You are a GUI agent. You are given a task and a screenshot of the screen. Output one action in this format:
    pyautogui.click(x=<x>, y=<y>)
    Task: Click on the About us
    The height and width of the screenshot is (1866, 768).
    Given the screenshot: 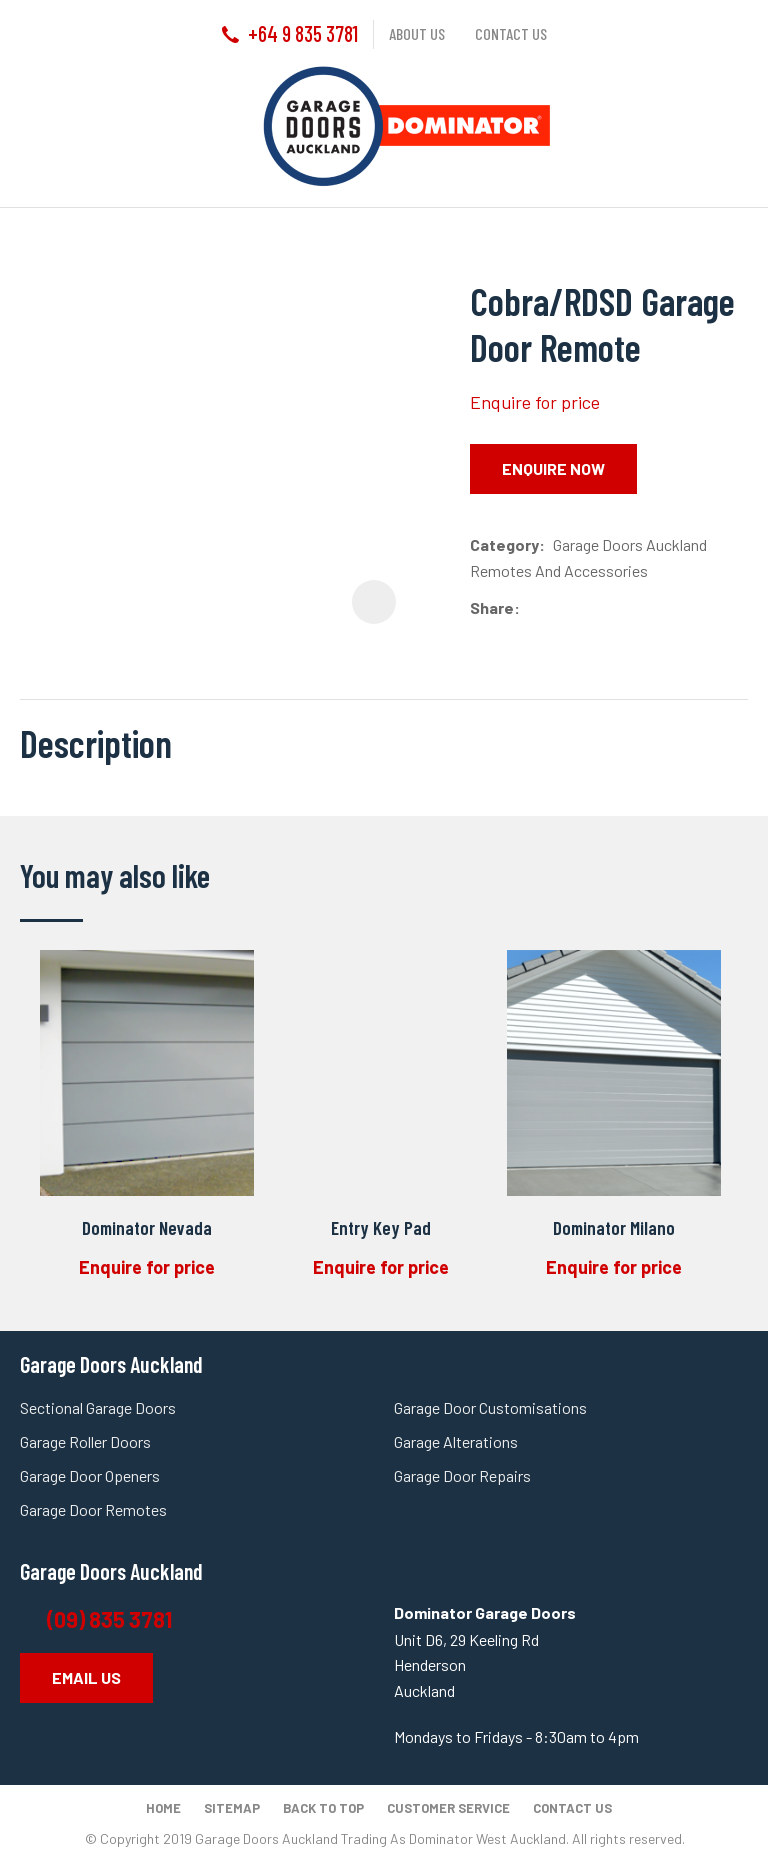 What is the action you would take?
    pyautogui.click(x=417, y=33)
    